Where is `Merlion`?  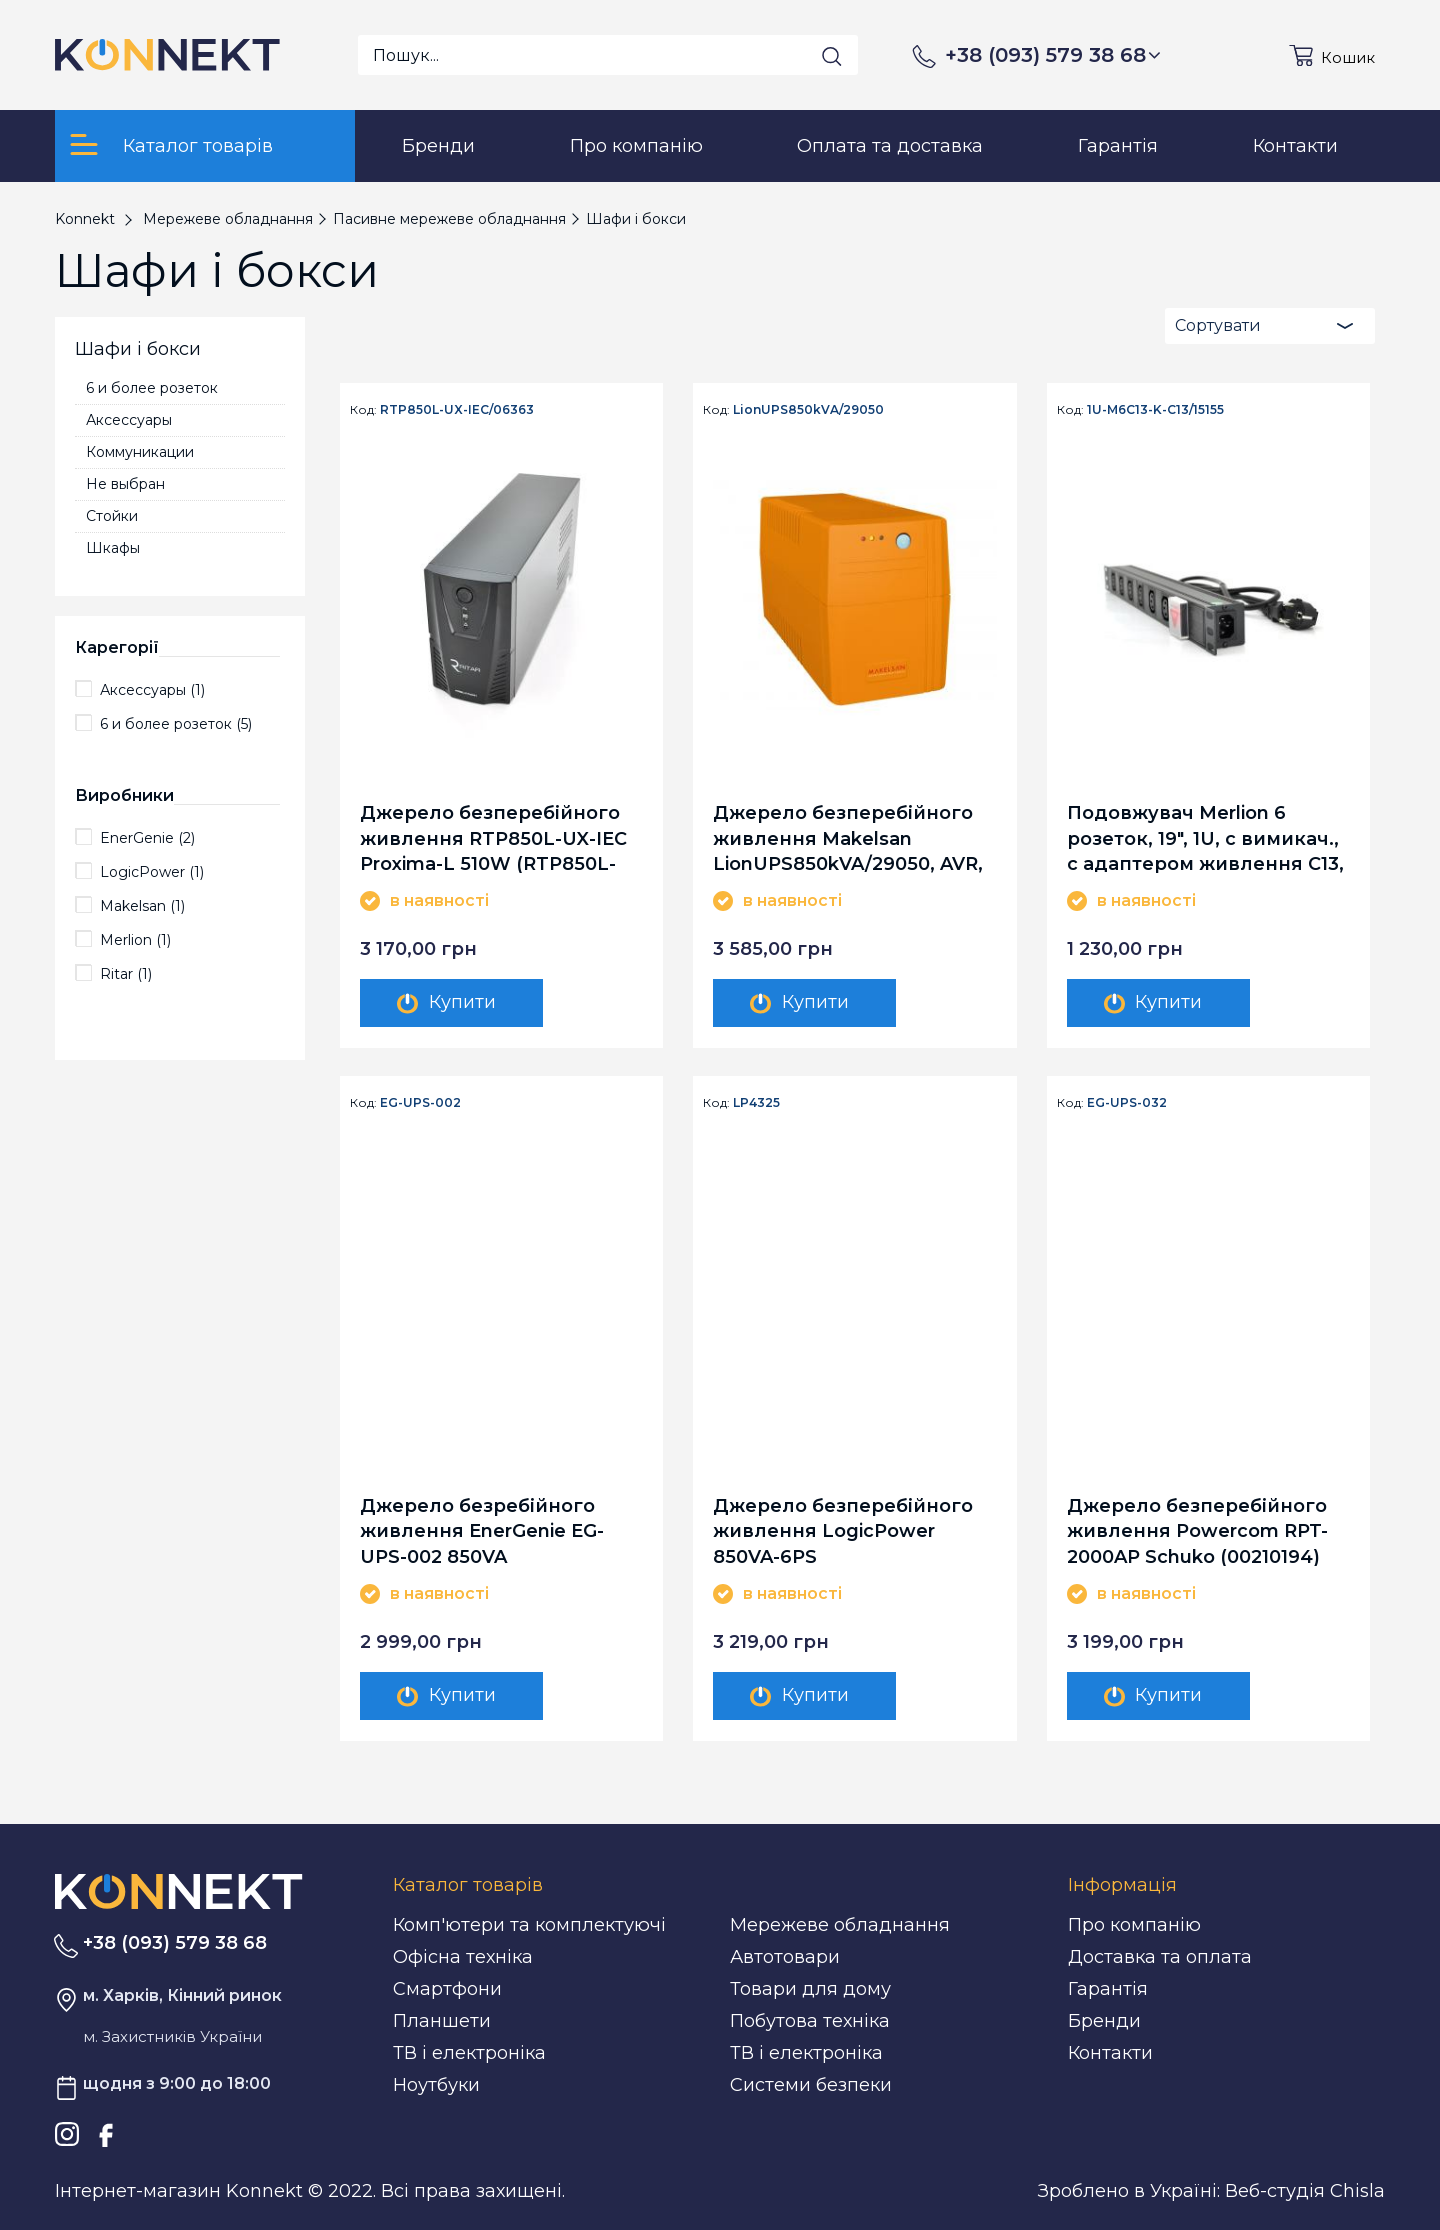
Merlion is located at coordinates (135, 940).